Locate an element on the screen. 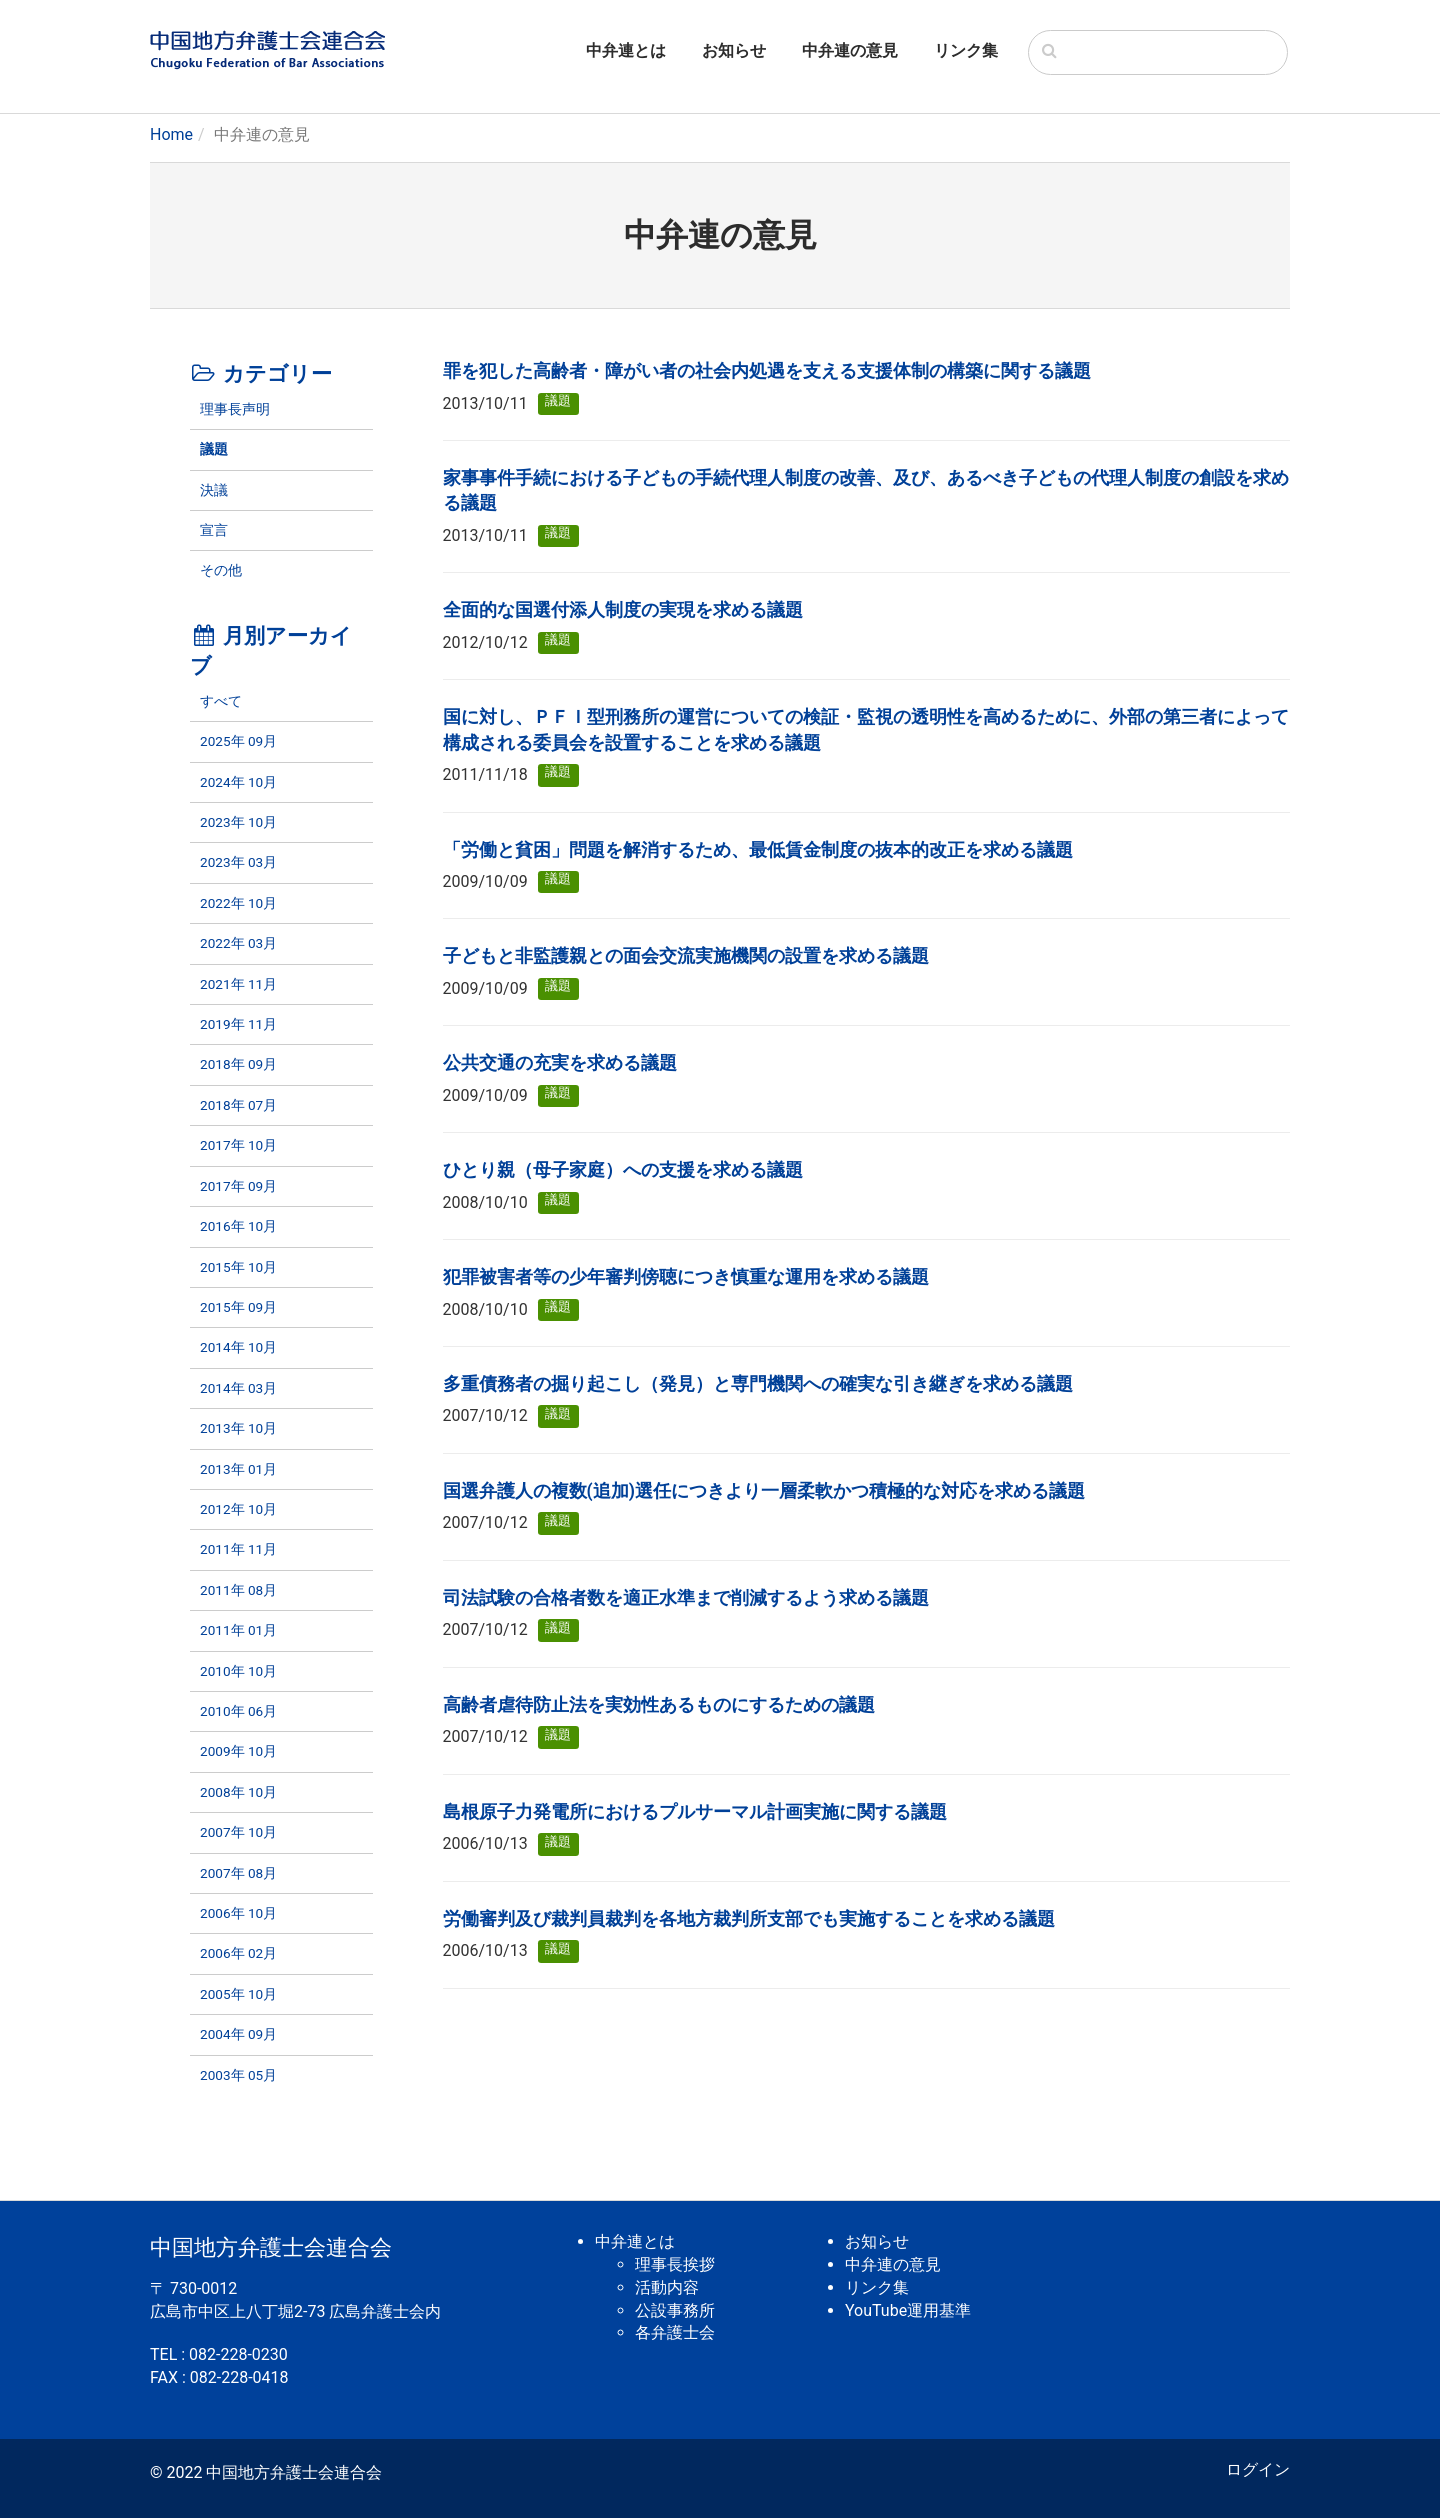 The height and width of the screenshot is (2518, 1440). 2021年 11月 is located at coordinates (238, 984).